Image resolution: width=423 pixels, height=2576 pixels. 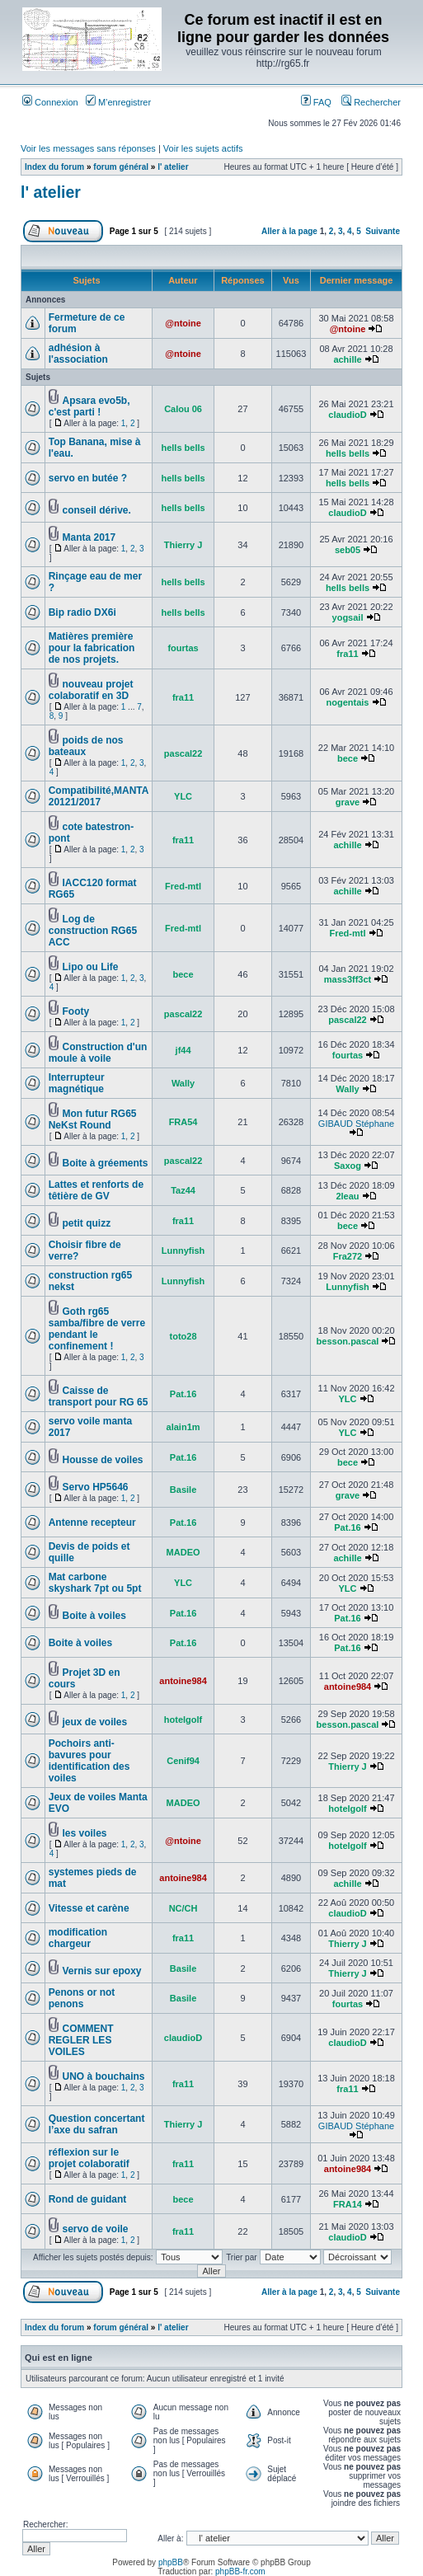 I want to click on FRA54, so click(x=183, y=1122).